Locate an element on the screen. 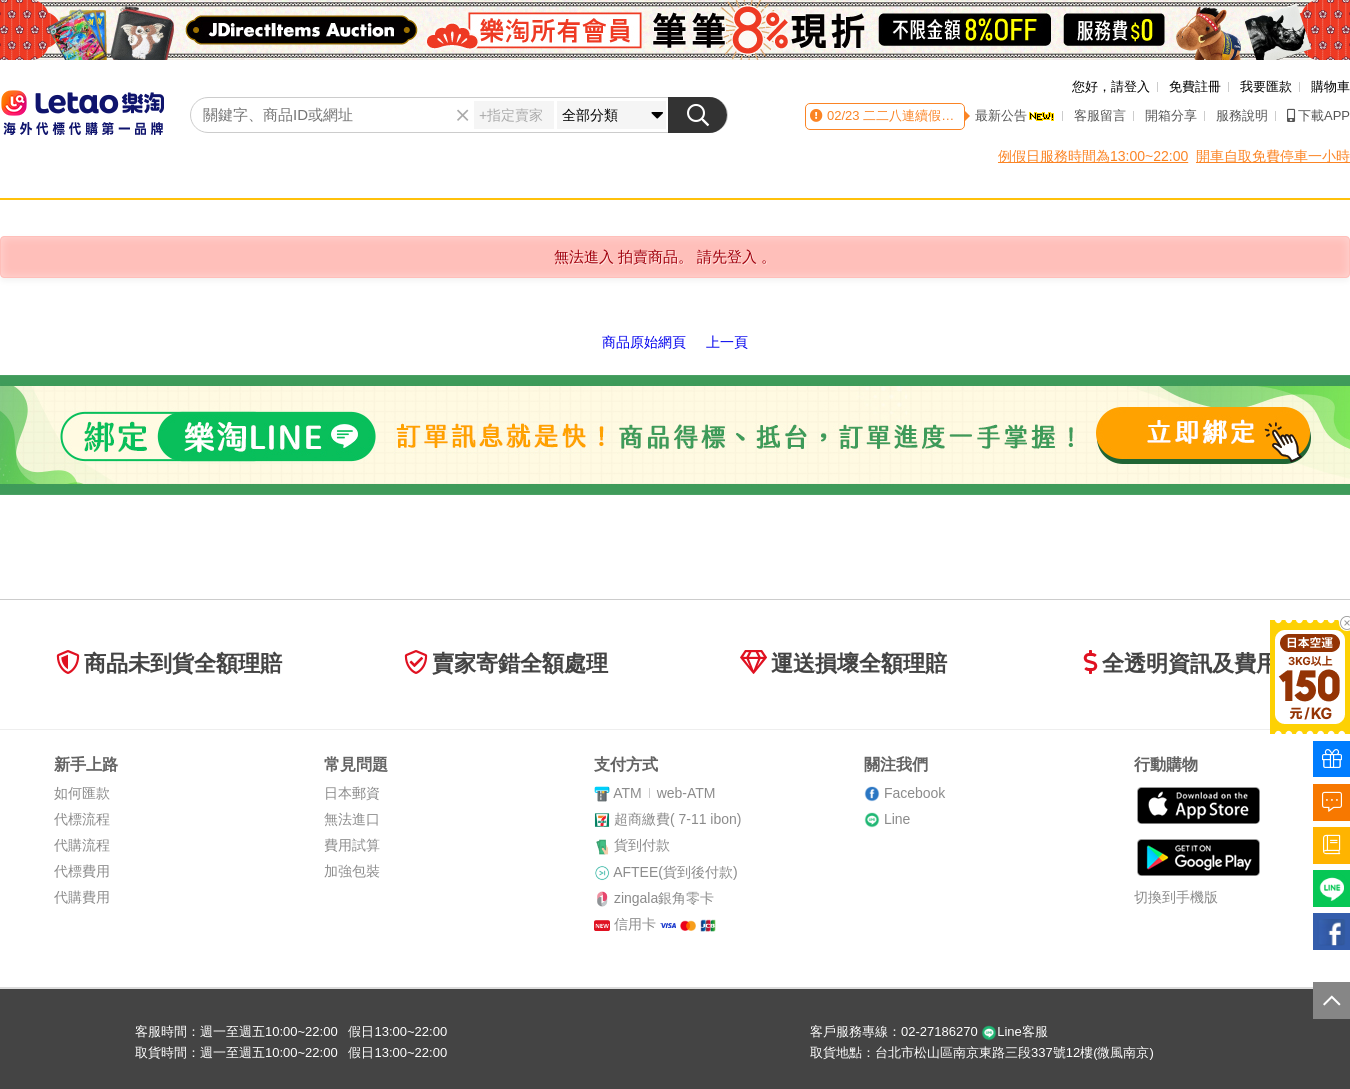 This screenshot has width=1350, height=1089. 如何匯款 is located at coordinates (82, 793).